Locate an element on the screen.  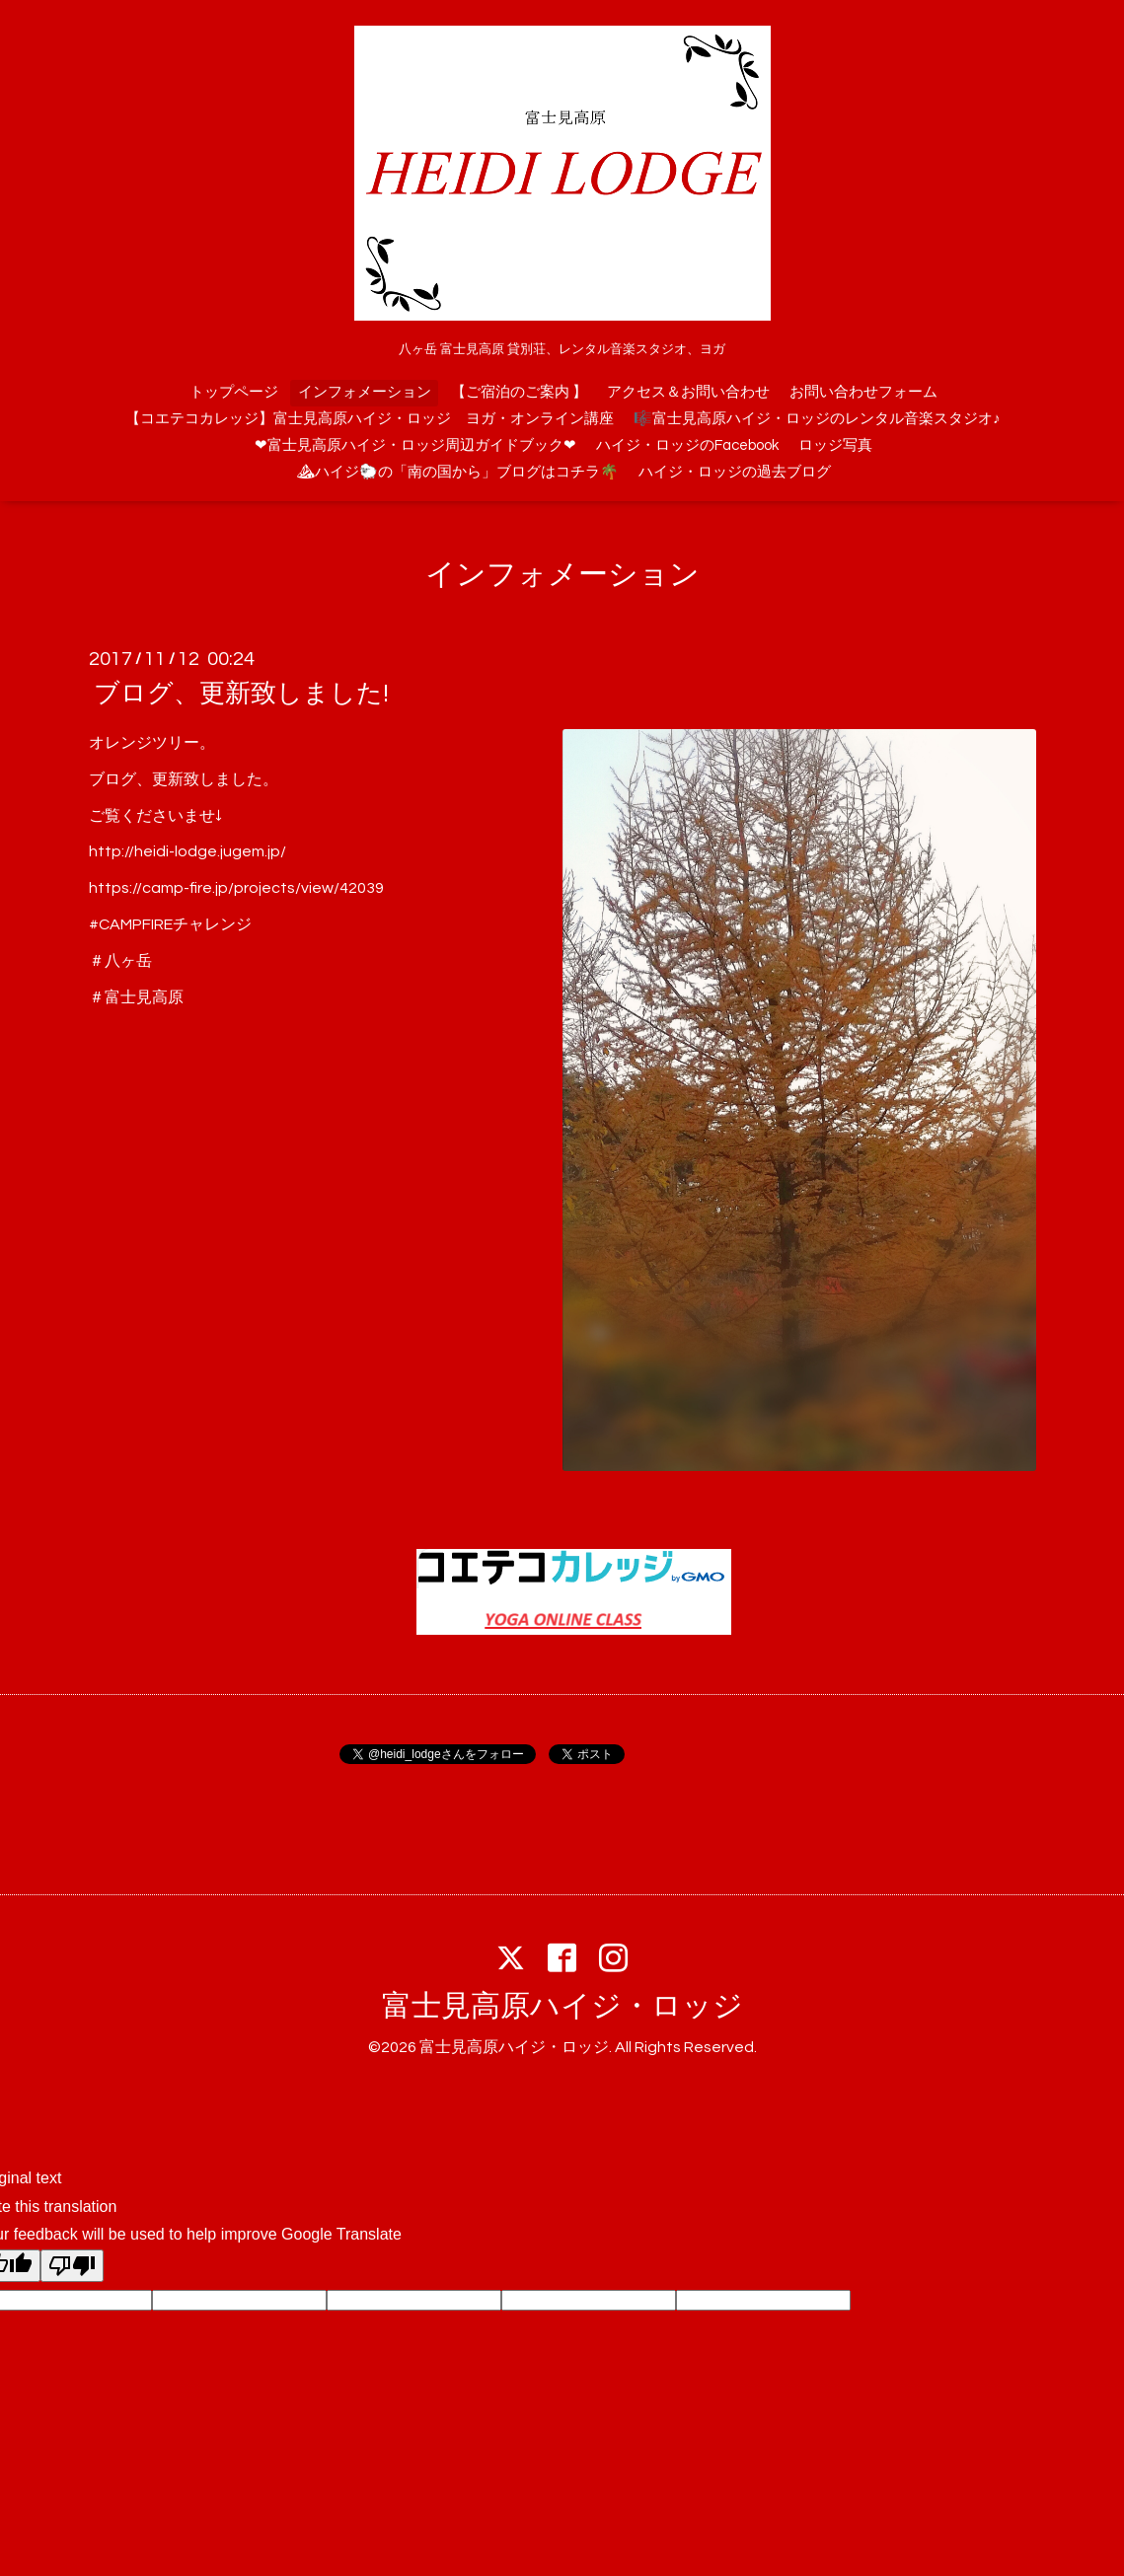
【ご宿泊のご案内 】 is located at coordinates (519, 392).